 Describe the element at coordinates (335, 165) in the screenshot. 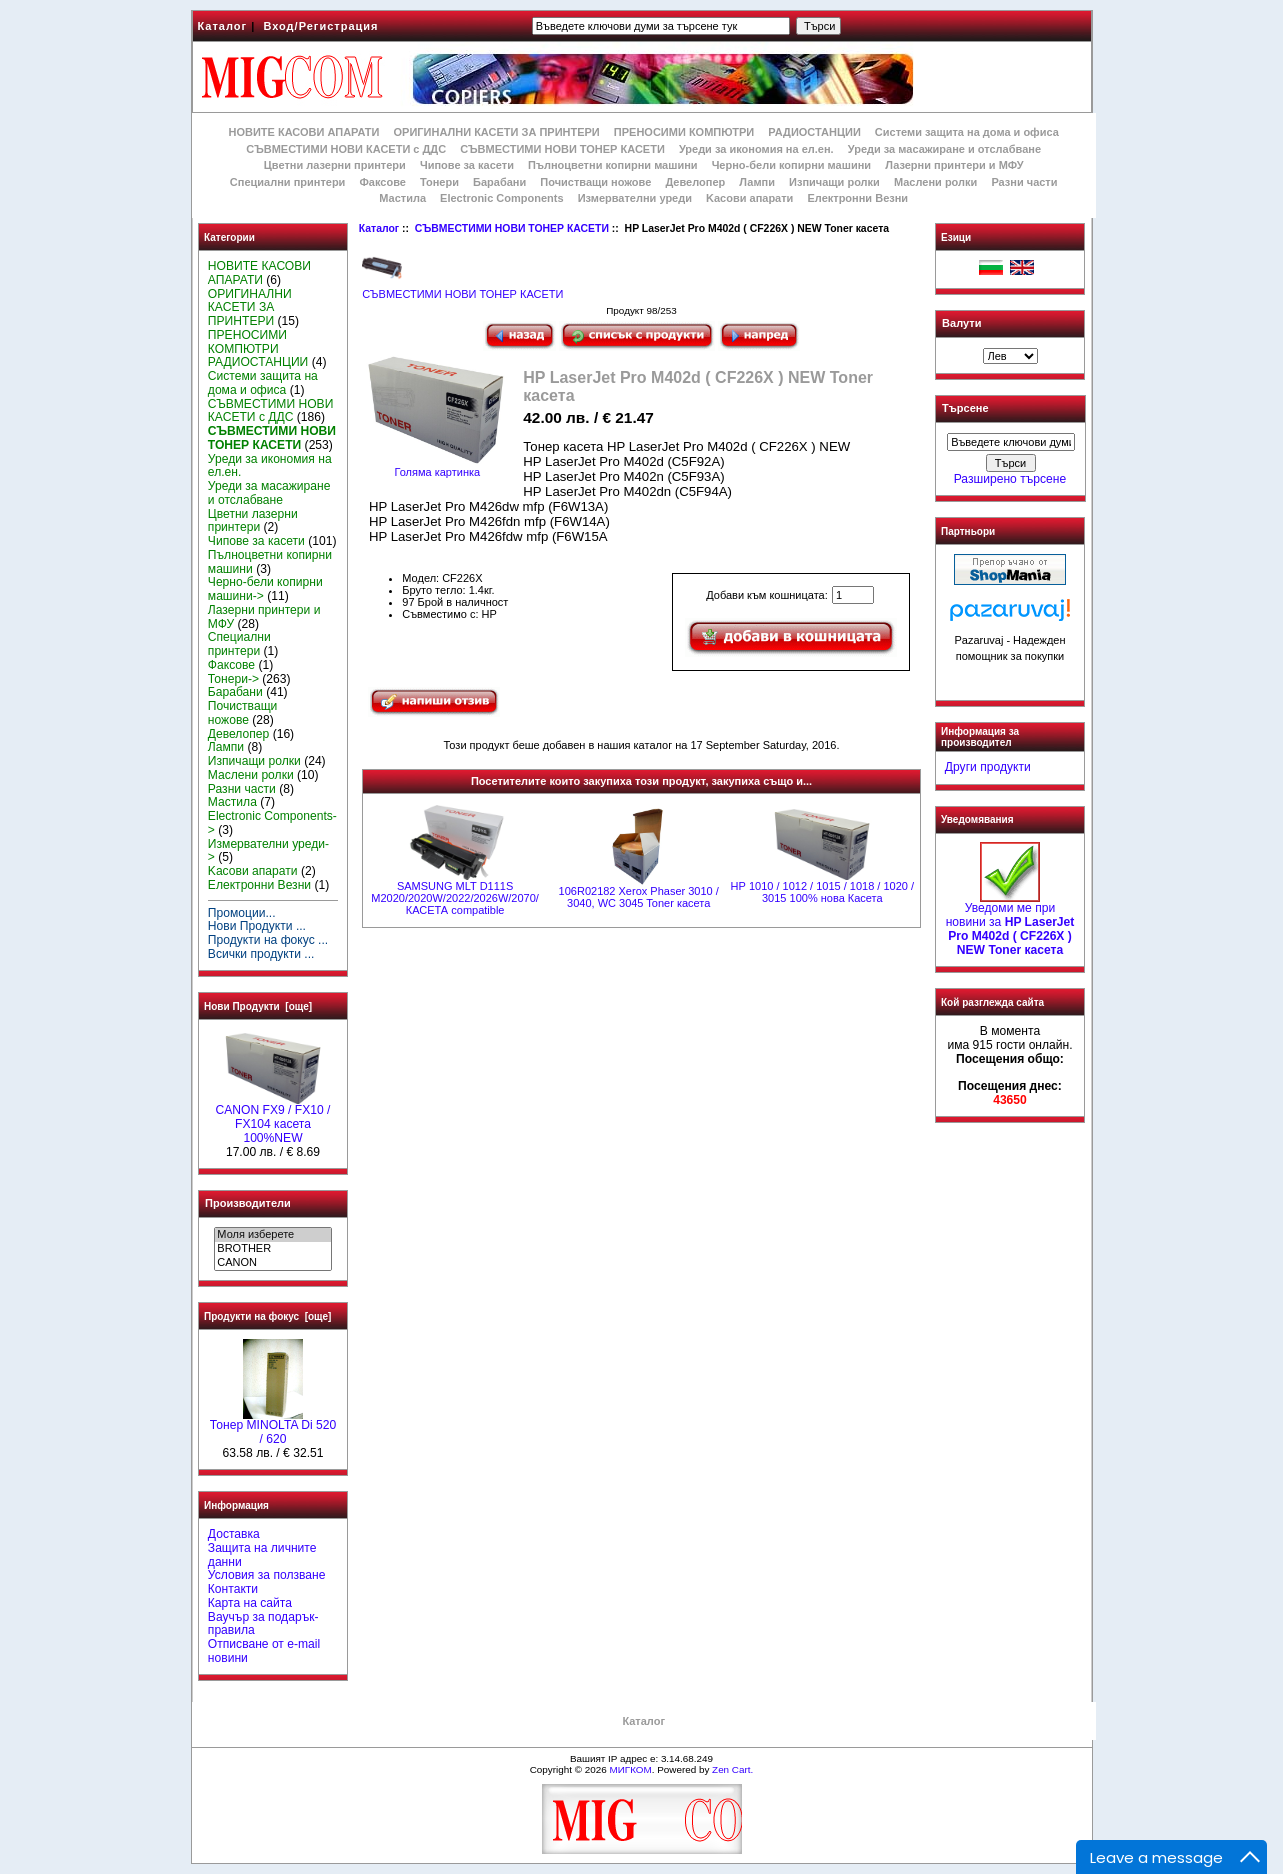

I see `Цветни лазерни принтери` at that location.